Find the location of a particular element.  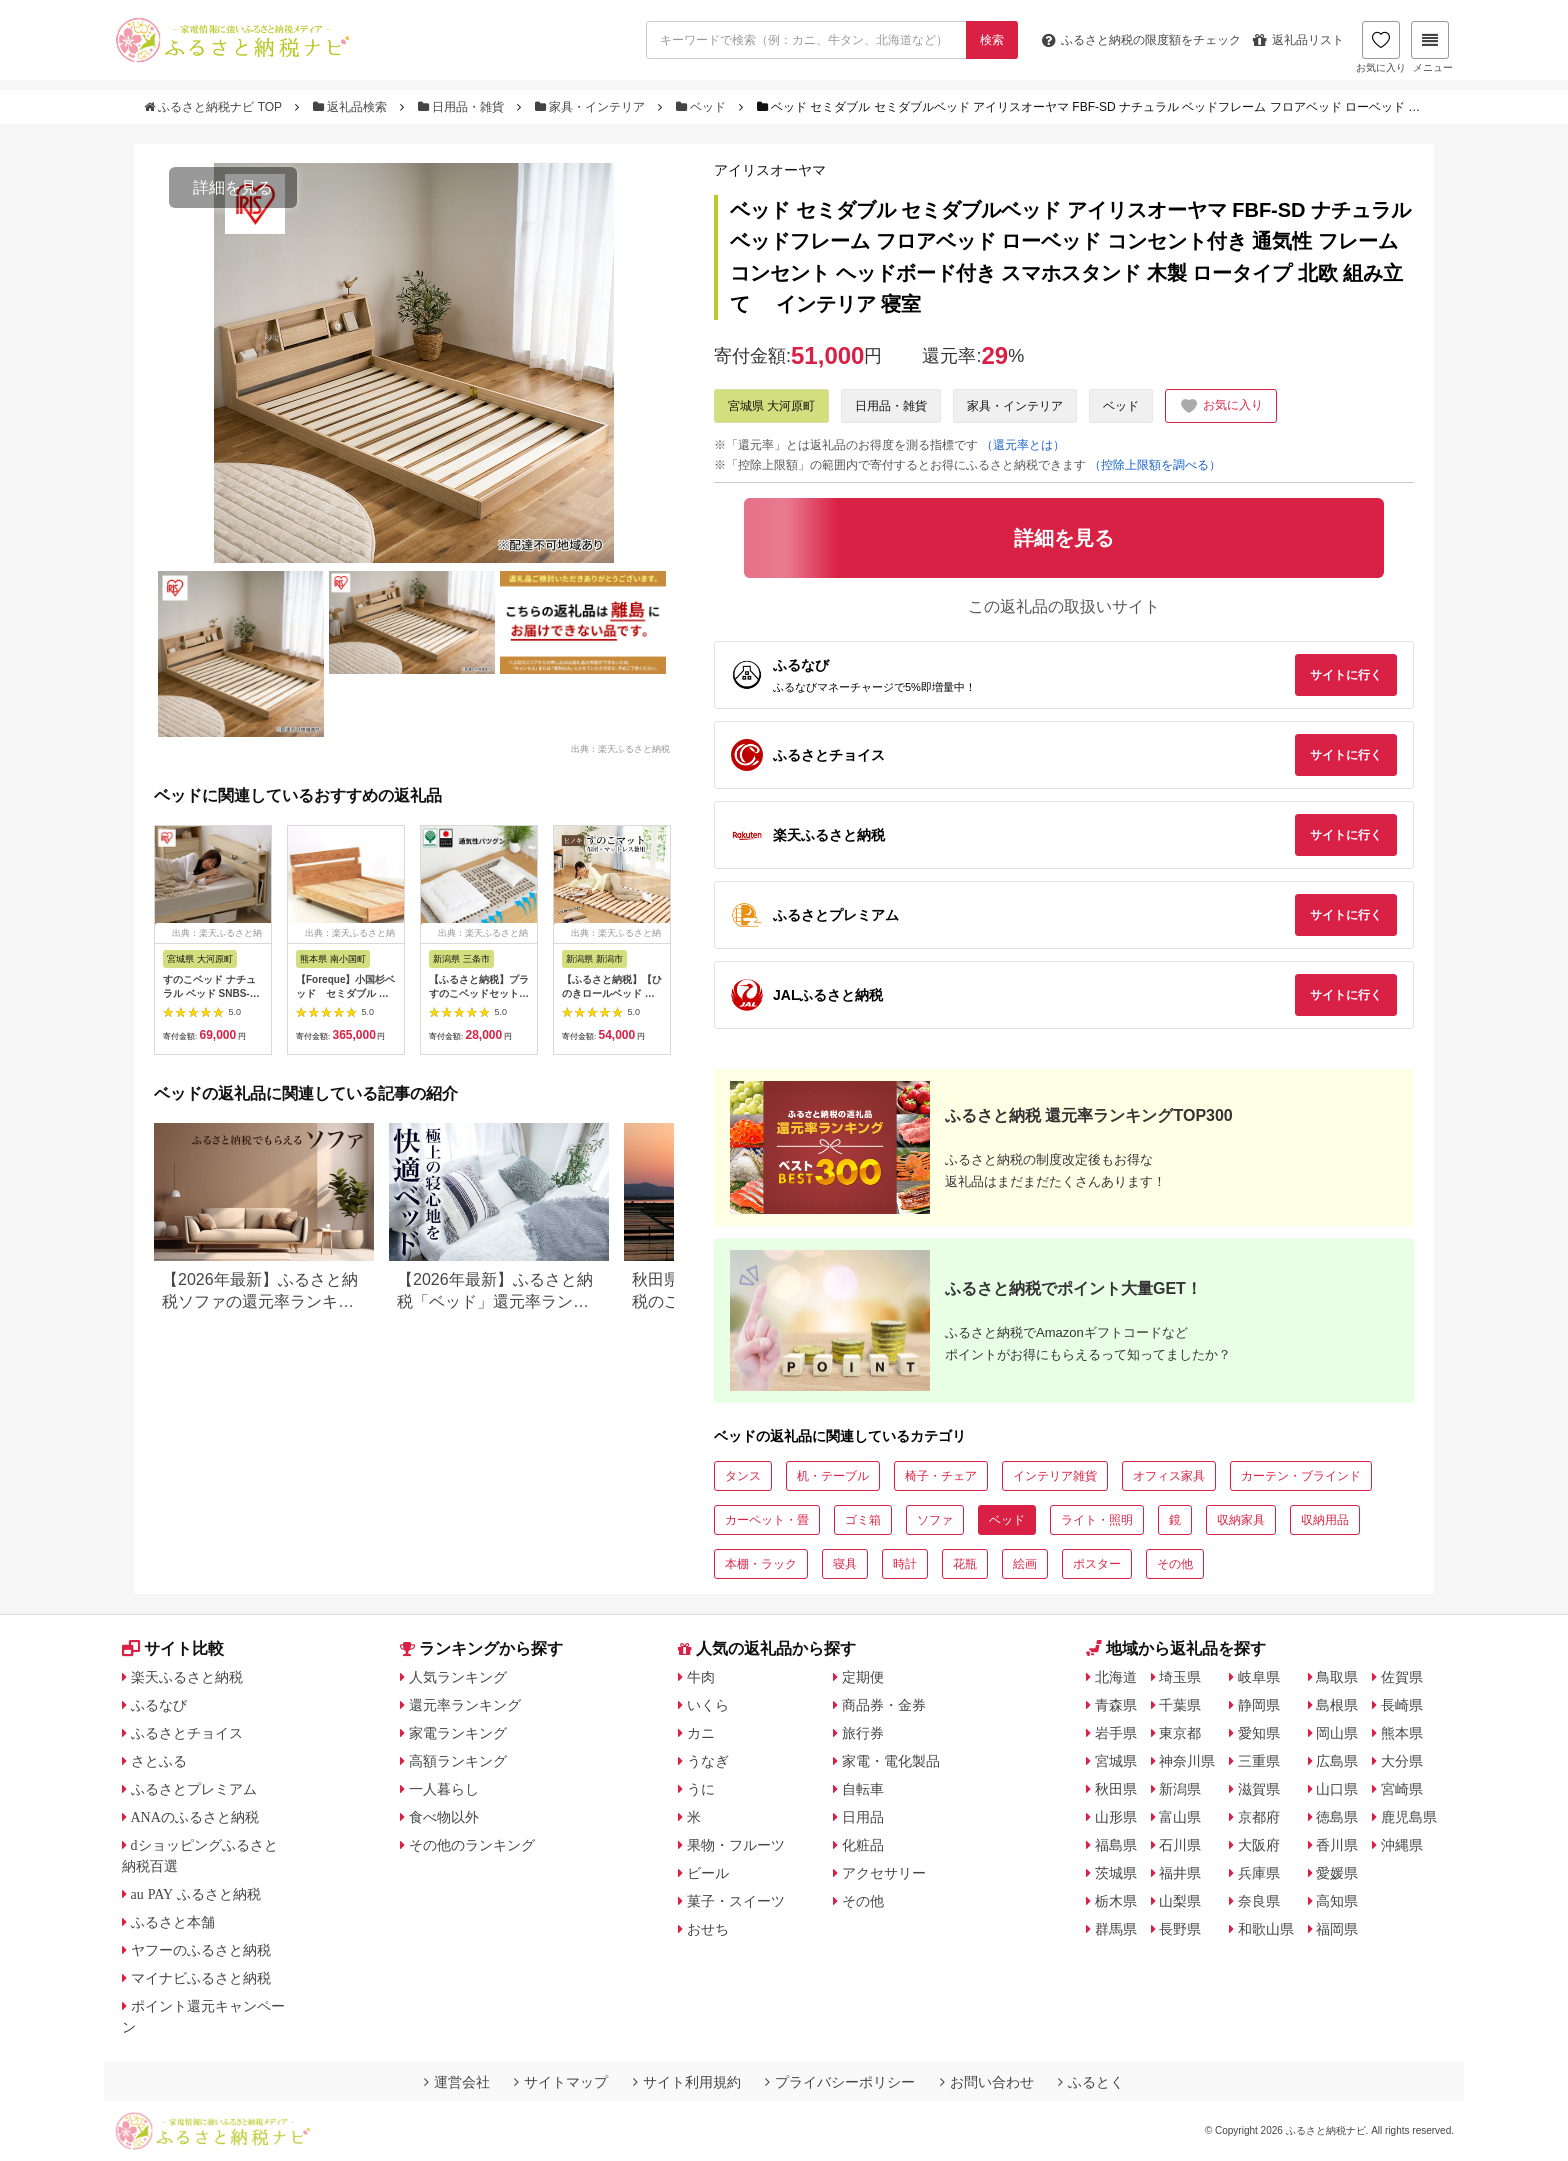

牛肉 is located at coordinates (701, 1677).